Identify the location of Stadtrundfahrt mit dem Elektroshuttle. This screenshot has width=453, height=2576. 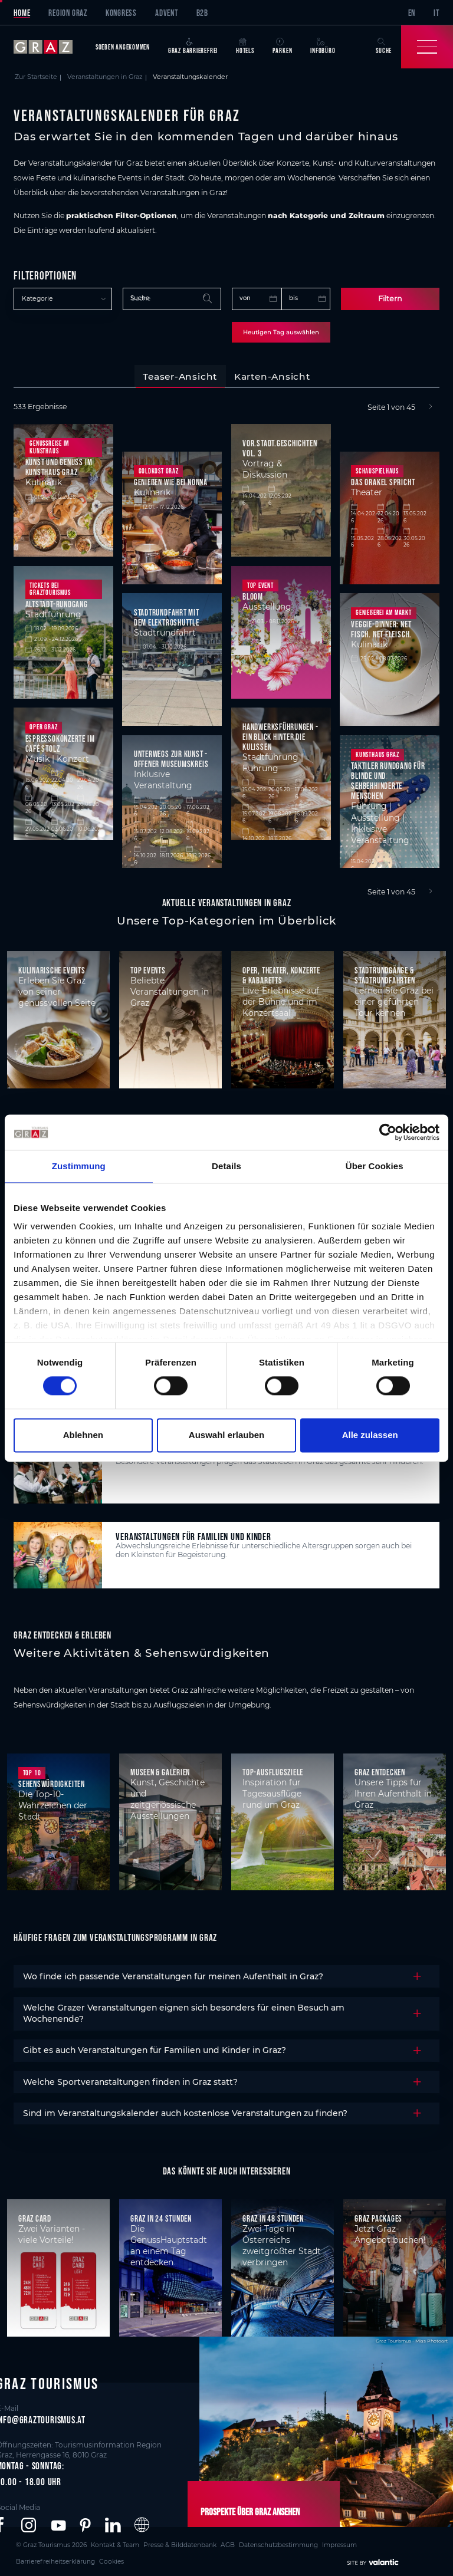
(166, 616).